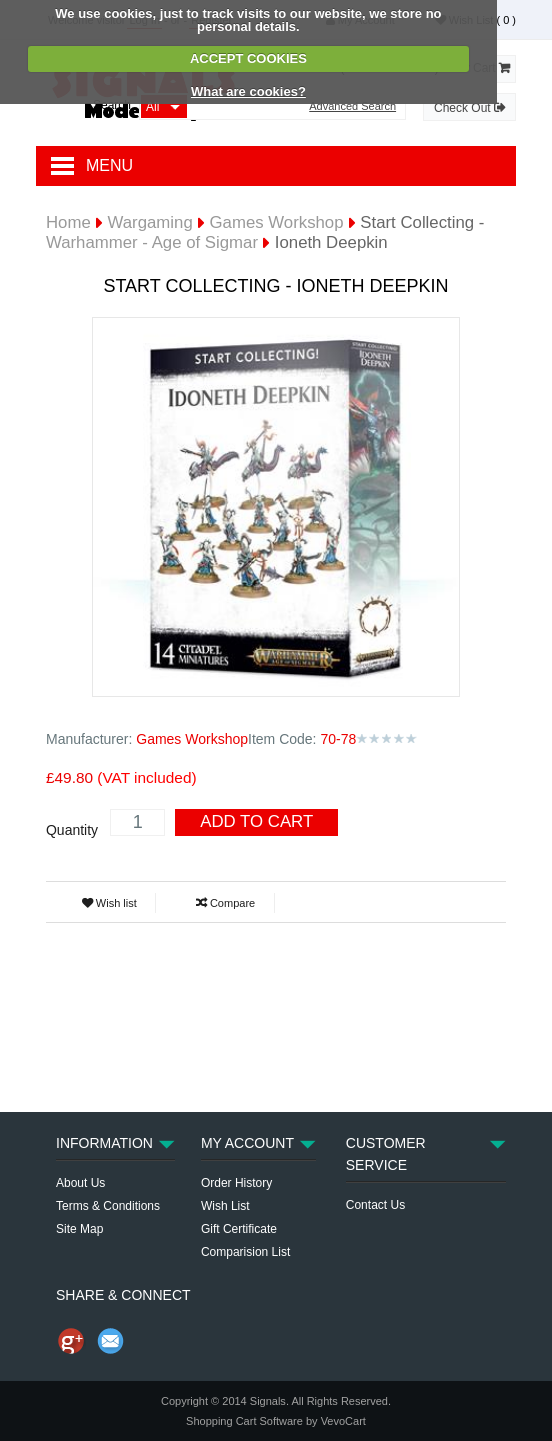  I want to click on Wish List, so click(225, 1206).